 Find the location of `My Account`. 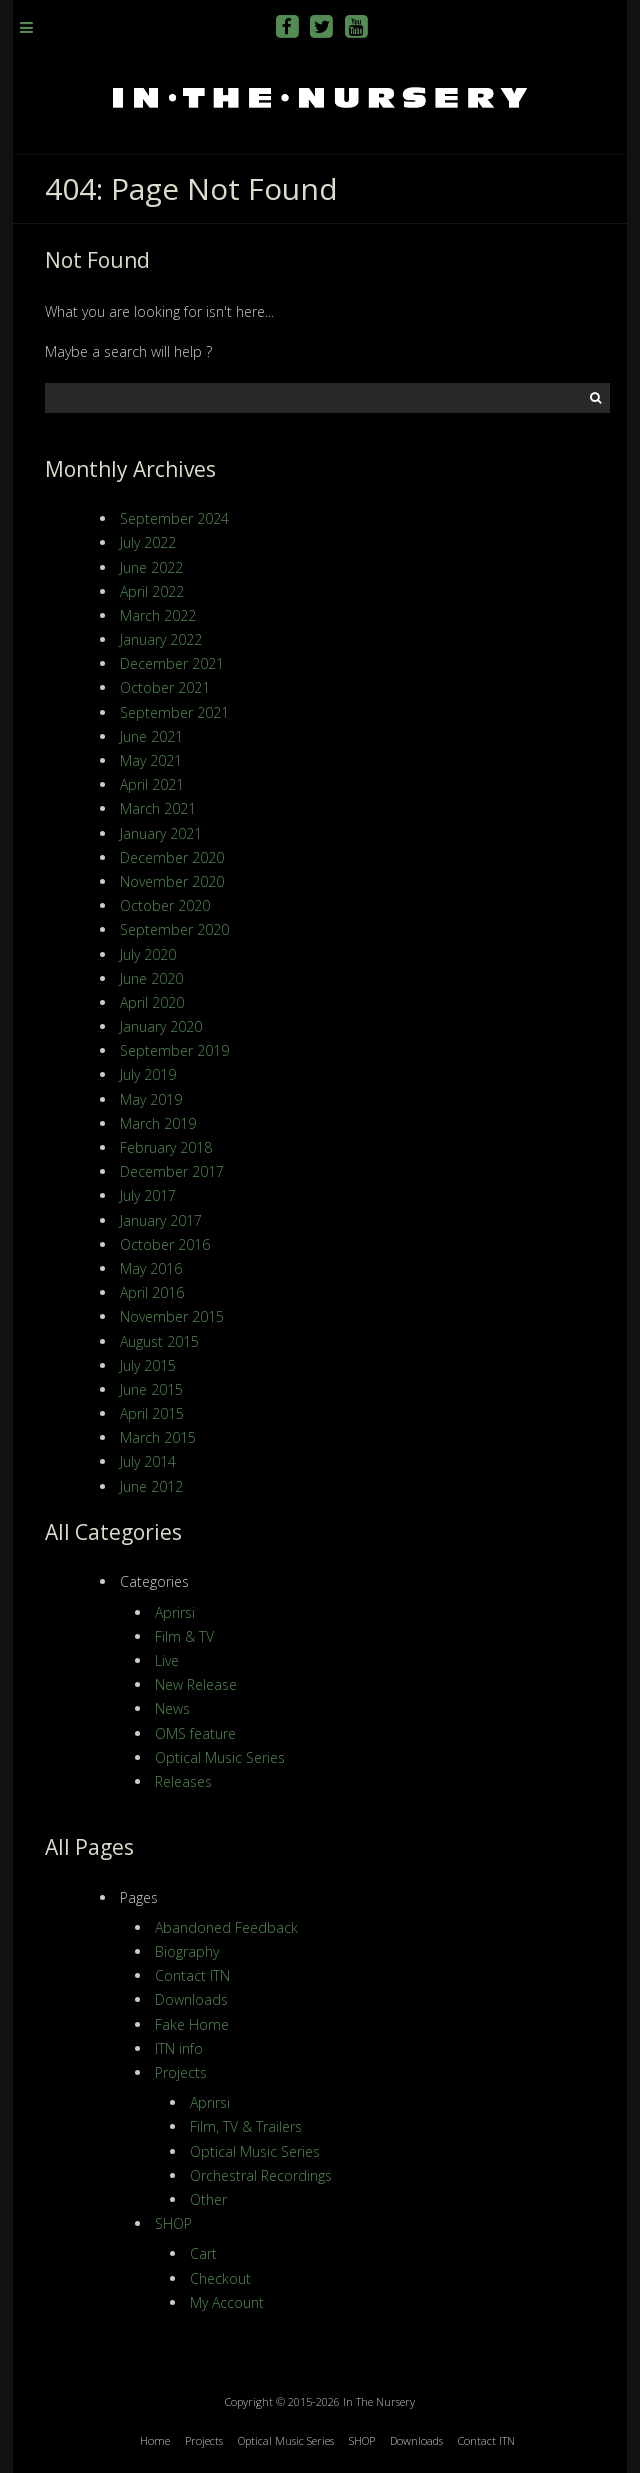

My Account is located at coordinates (227, 2302).